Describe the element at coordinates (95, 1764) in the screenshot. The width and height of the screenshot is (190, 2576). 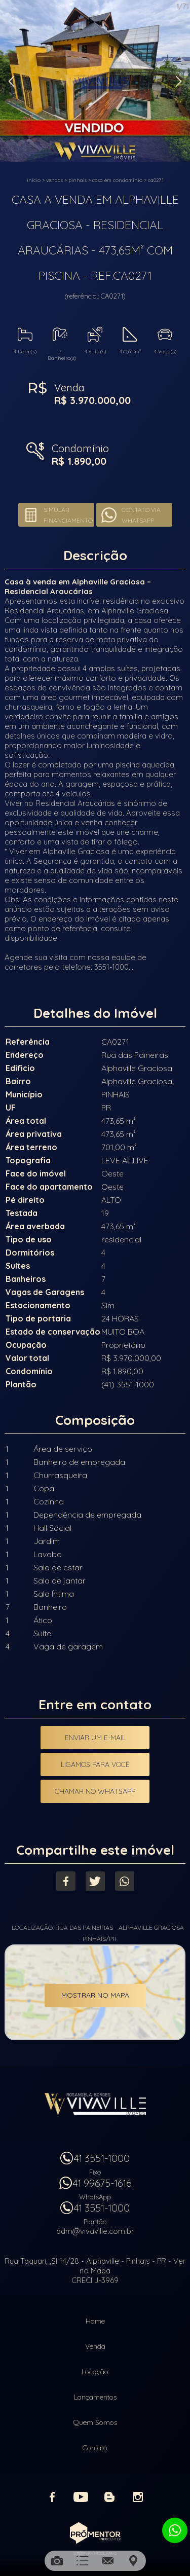
I see `Ligamos para você` at that location.